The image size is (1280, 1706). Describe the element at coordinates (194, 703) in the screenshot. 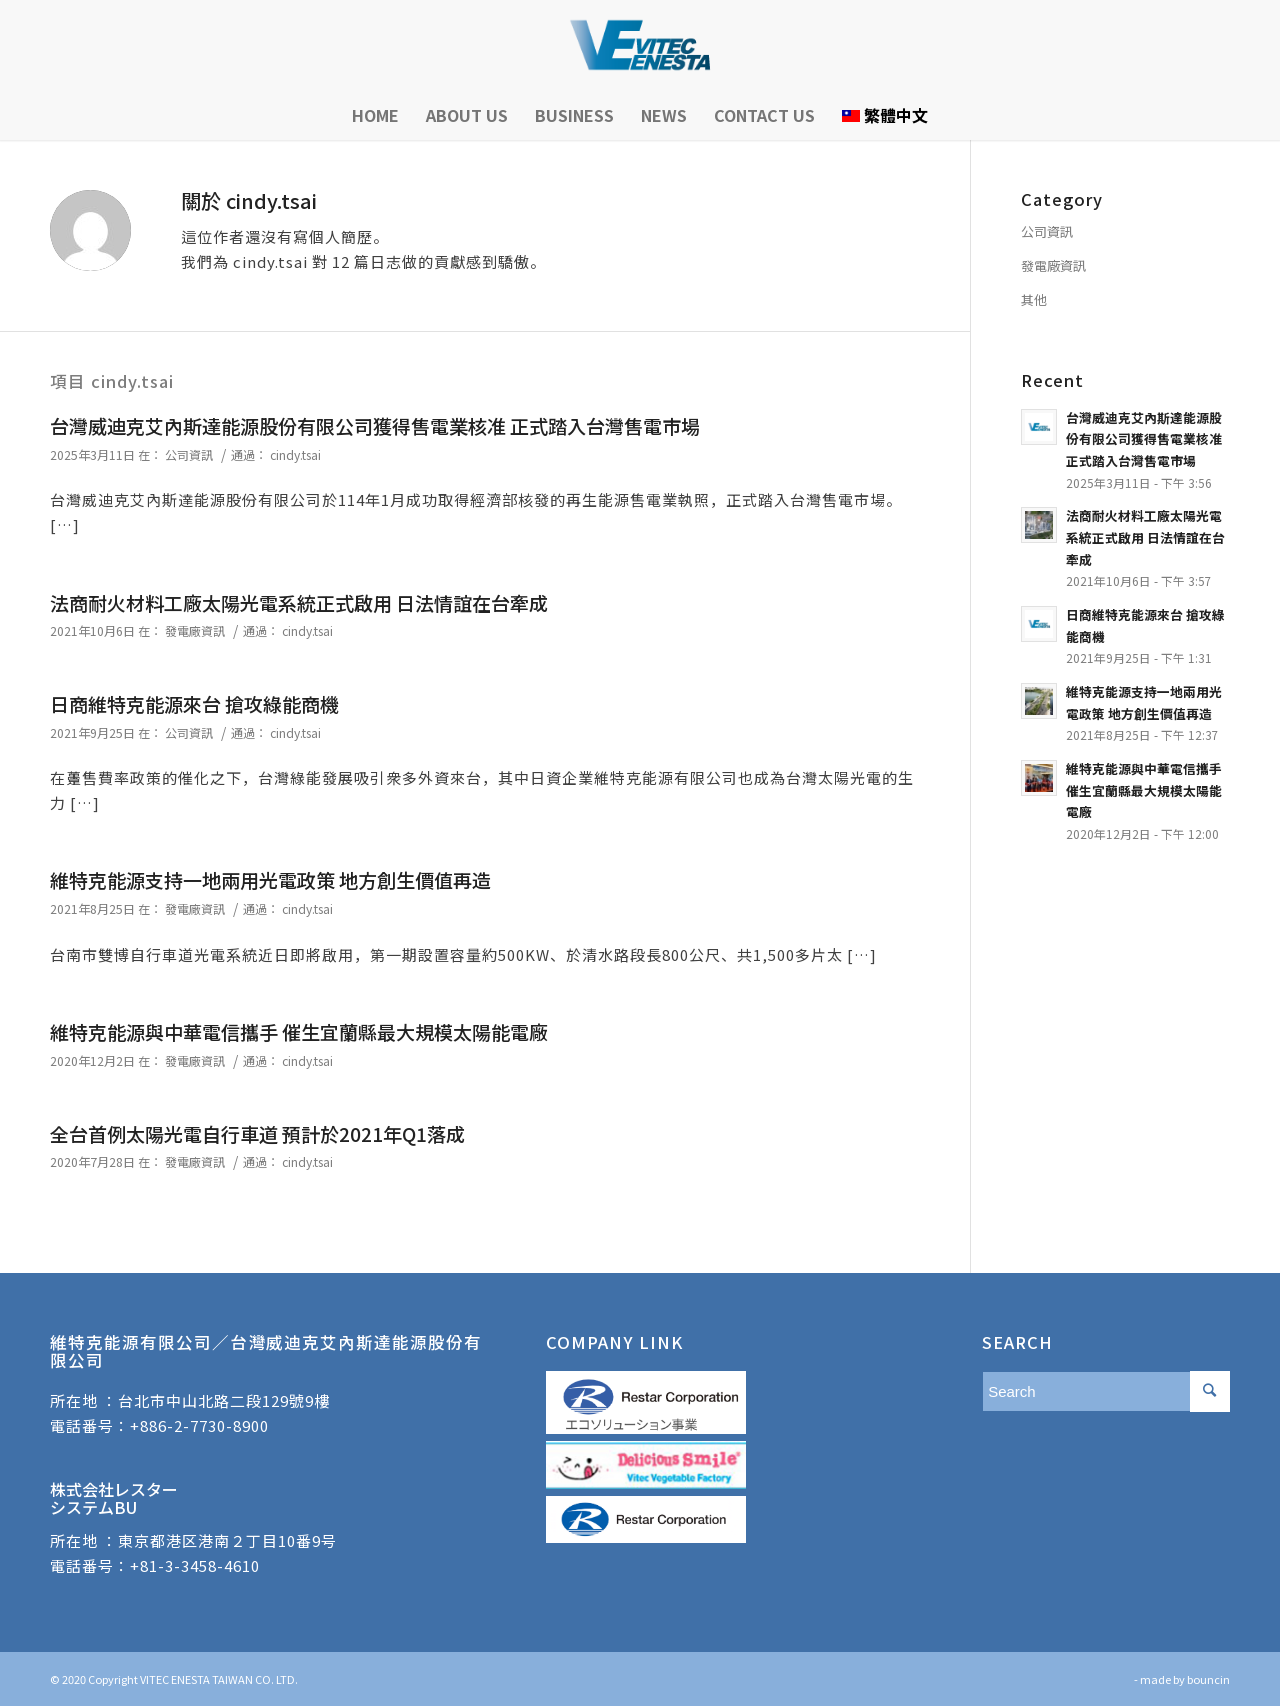

I see `日商維特克能源來台 搶攻綠能商機` at that location.